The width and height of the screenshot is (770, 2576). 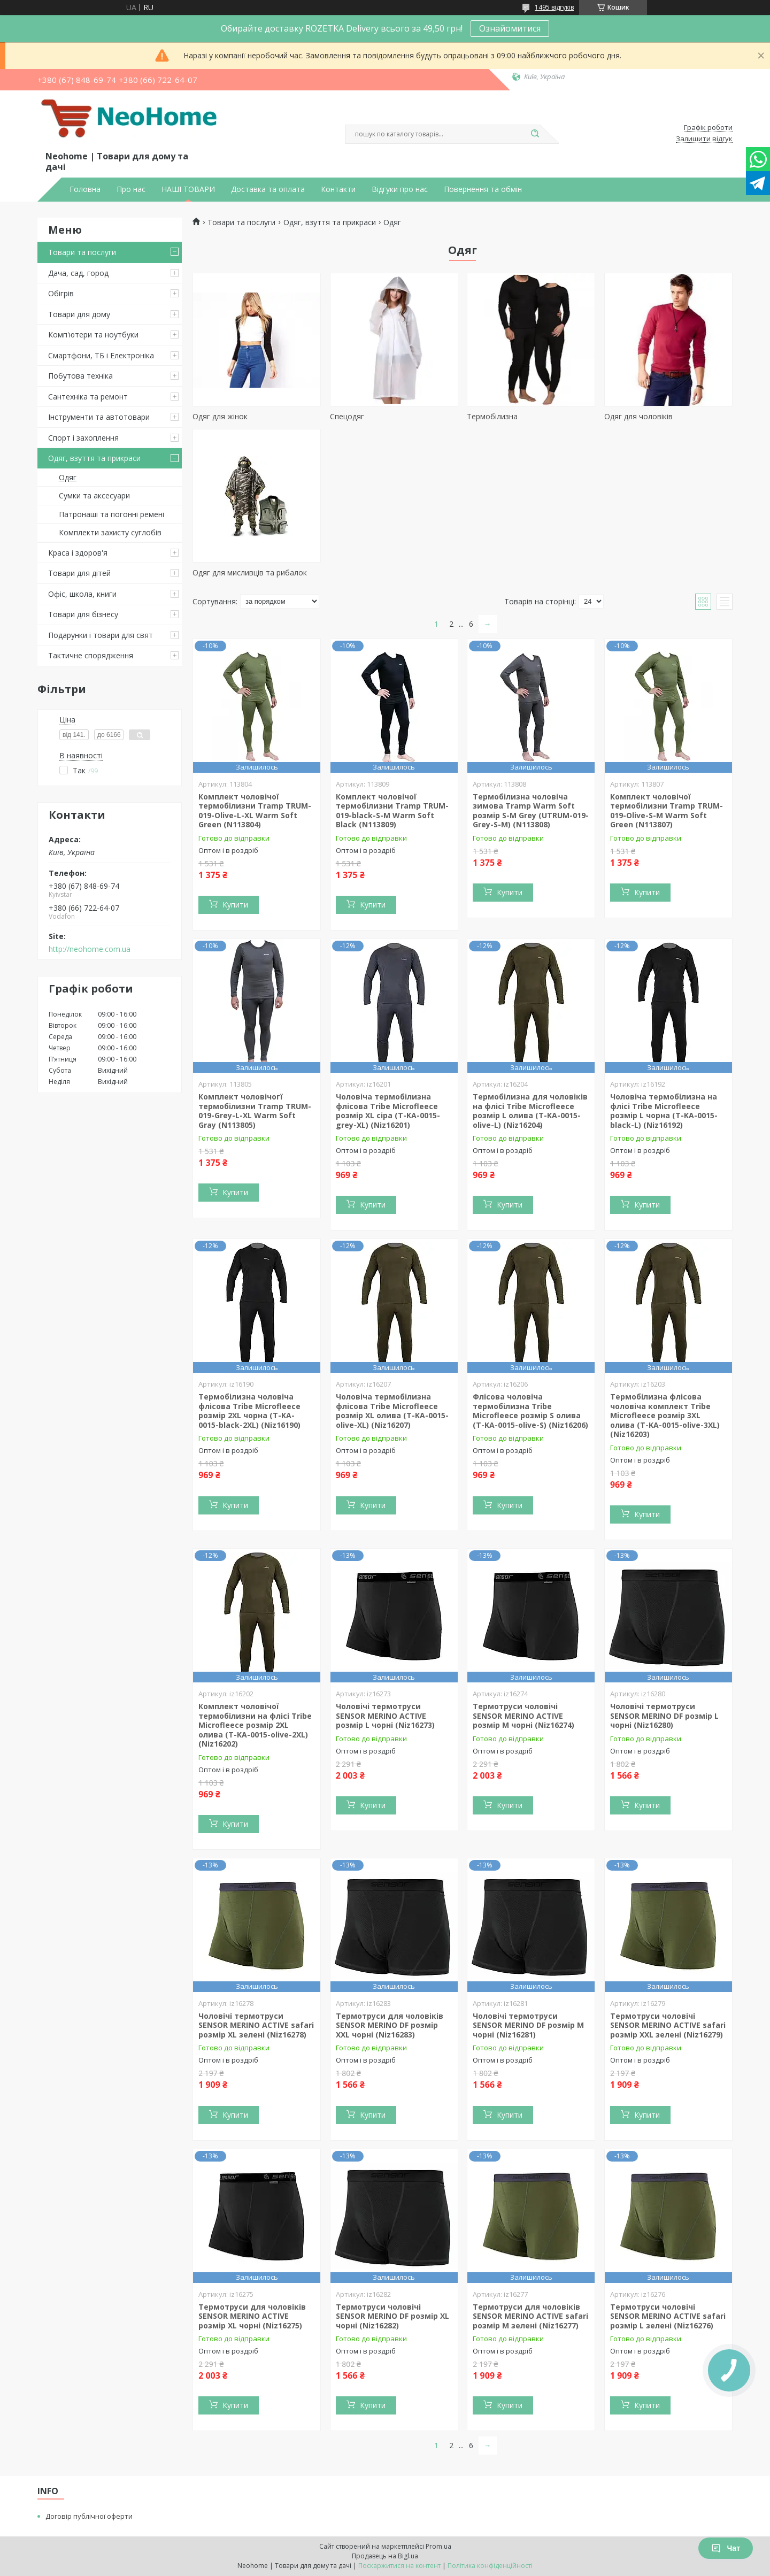 What do you see at coordinates (83, 614) in the screenshot?
I see `Товари для бізнесу` at bounding box center [83, 614].